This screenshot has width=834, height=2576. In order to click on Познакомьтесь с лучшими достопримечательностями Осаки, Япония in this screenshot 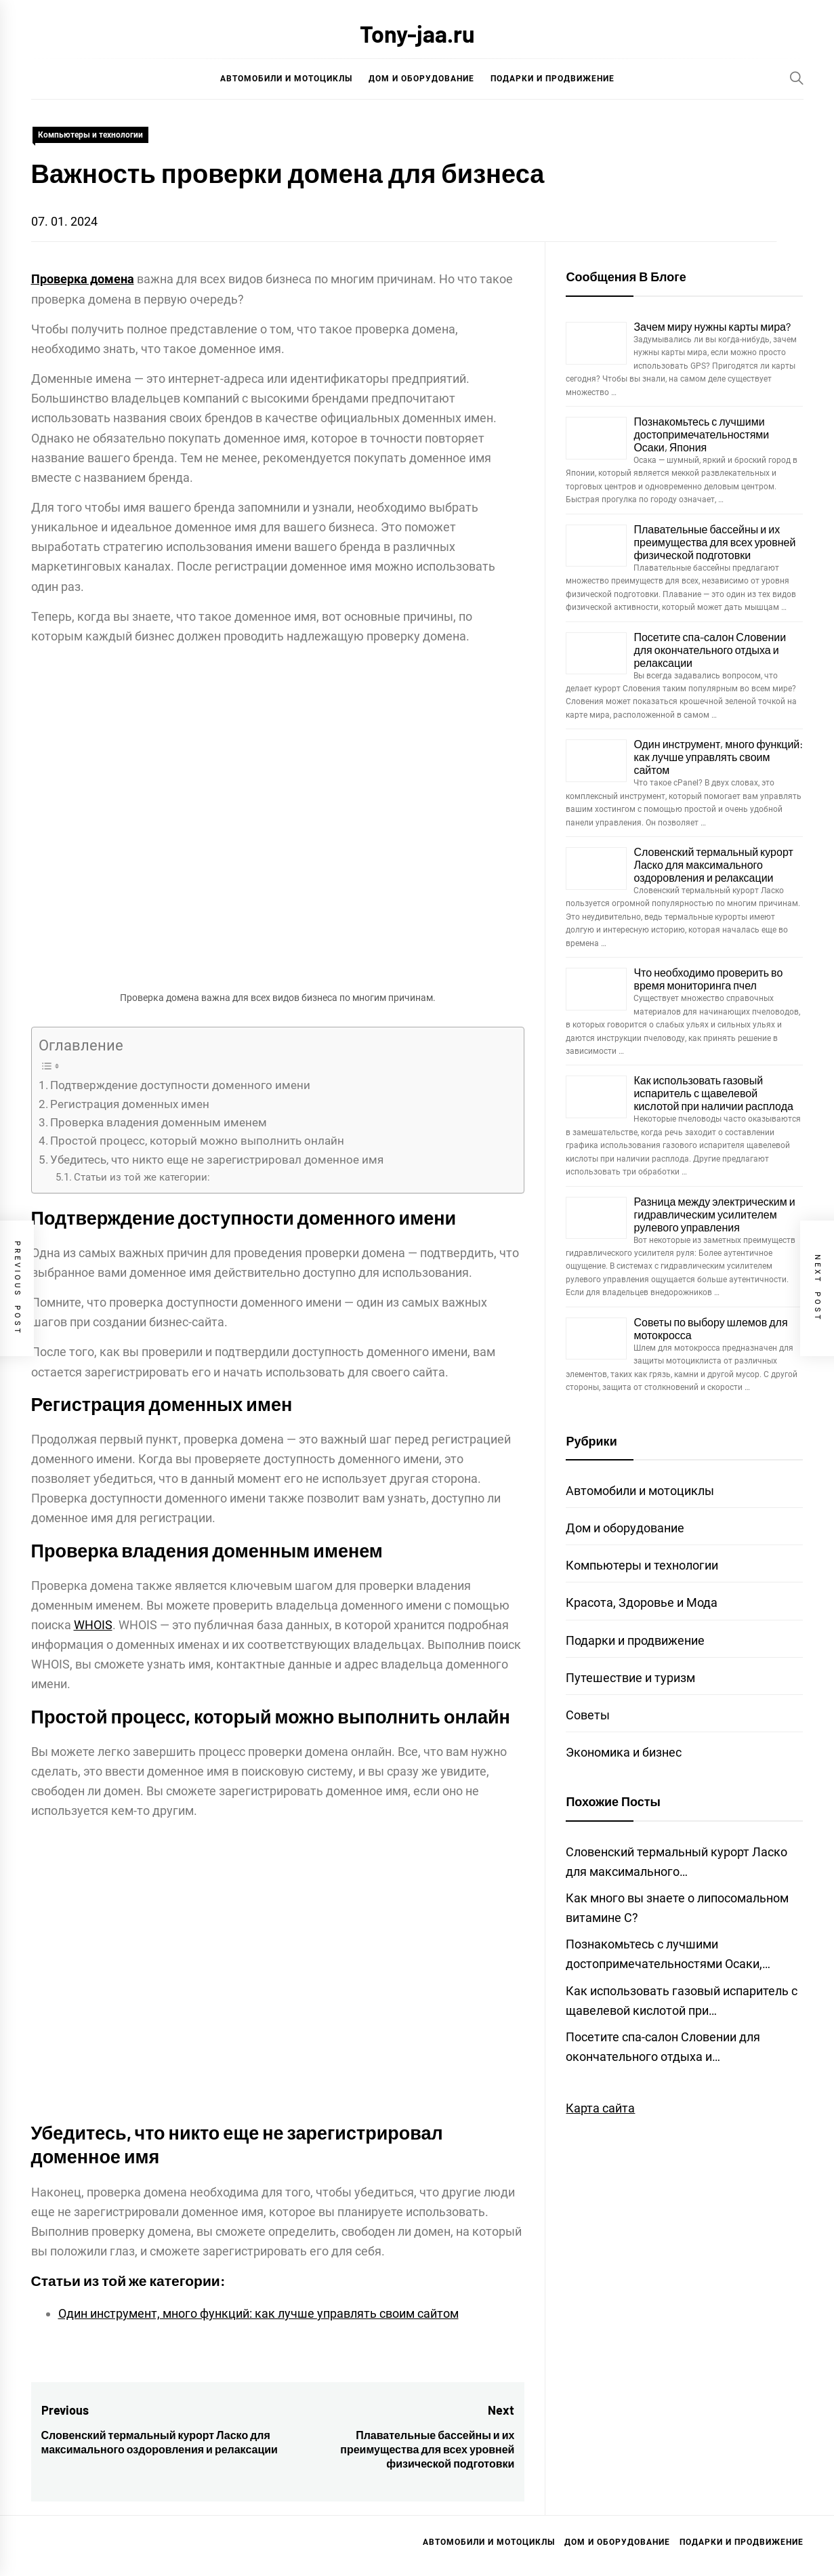, I will do `click(701, 434)`.